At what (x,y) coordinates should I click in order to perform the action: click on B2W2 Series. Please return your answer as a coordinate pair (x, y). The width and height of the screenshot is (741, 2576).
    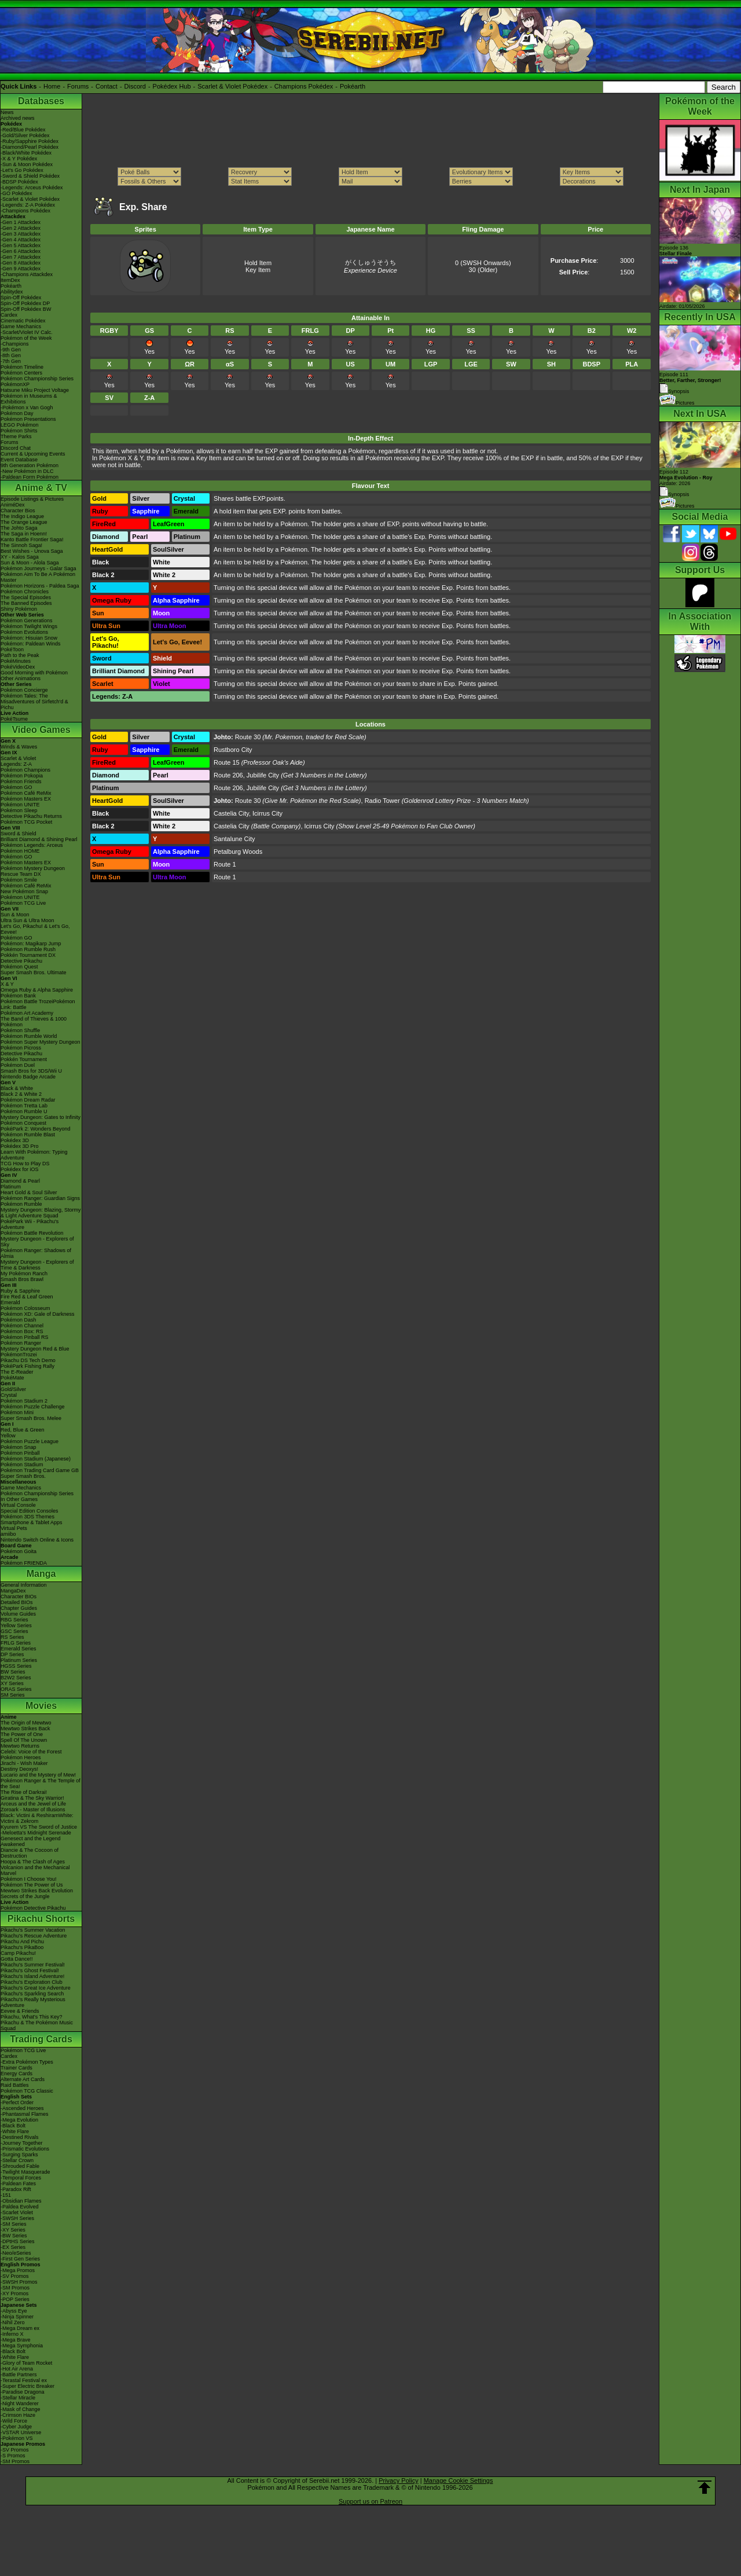
    Looking at the image, I should click on (16, 1677).